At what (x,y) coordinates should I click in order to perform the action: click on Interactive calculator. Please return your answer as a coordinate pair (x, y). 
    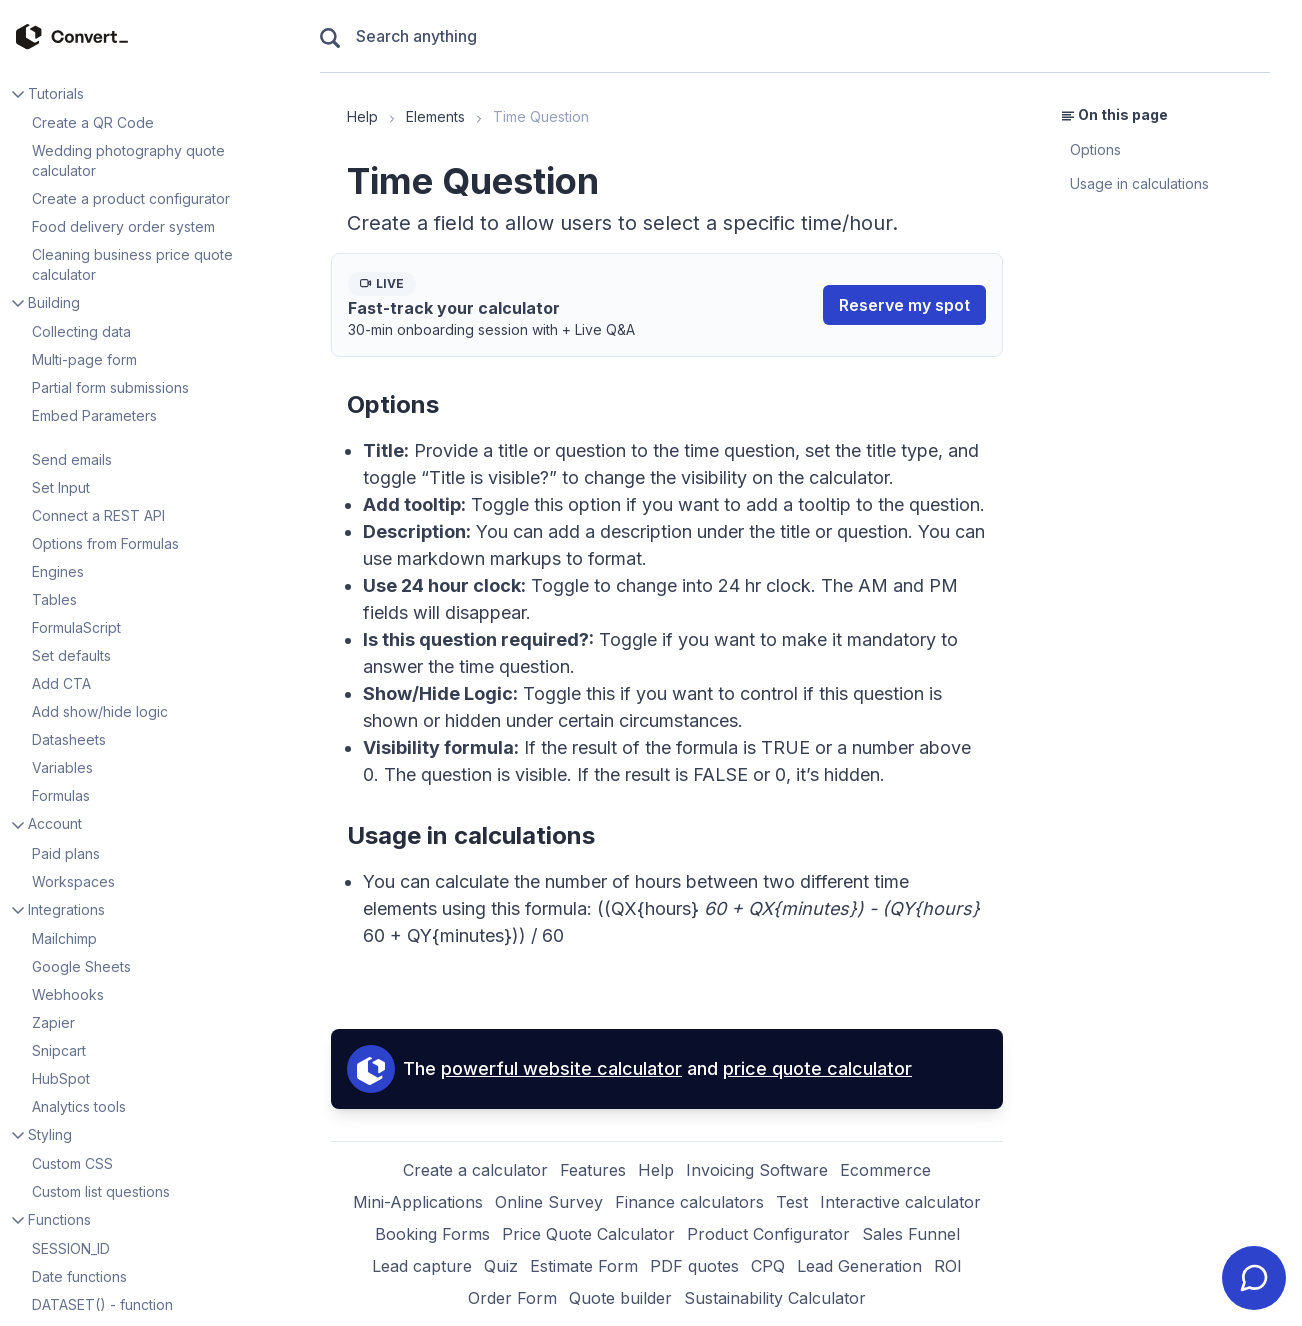
    Looking at the image, I should click on (900, 1202).